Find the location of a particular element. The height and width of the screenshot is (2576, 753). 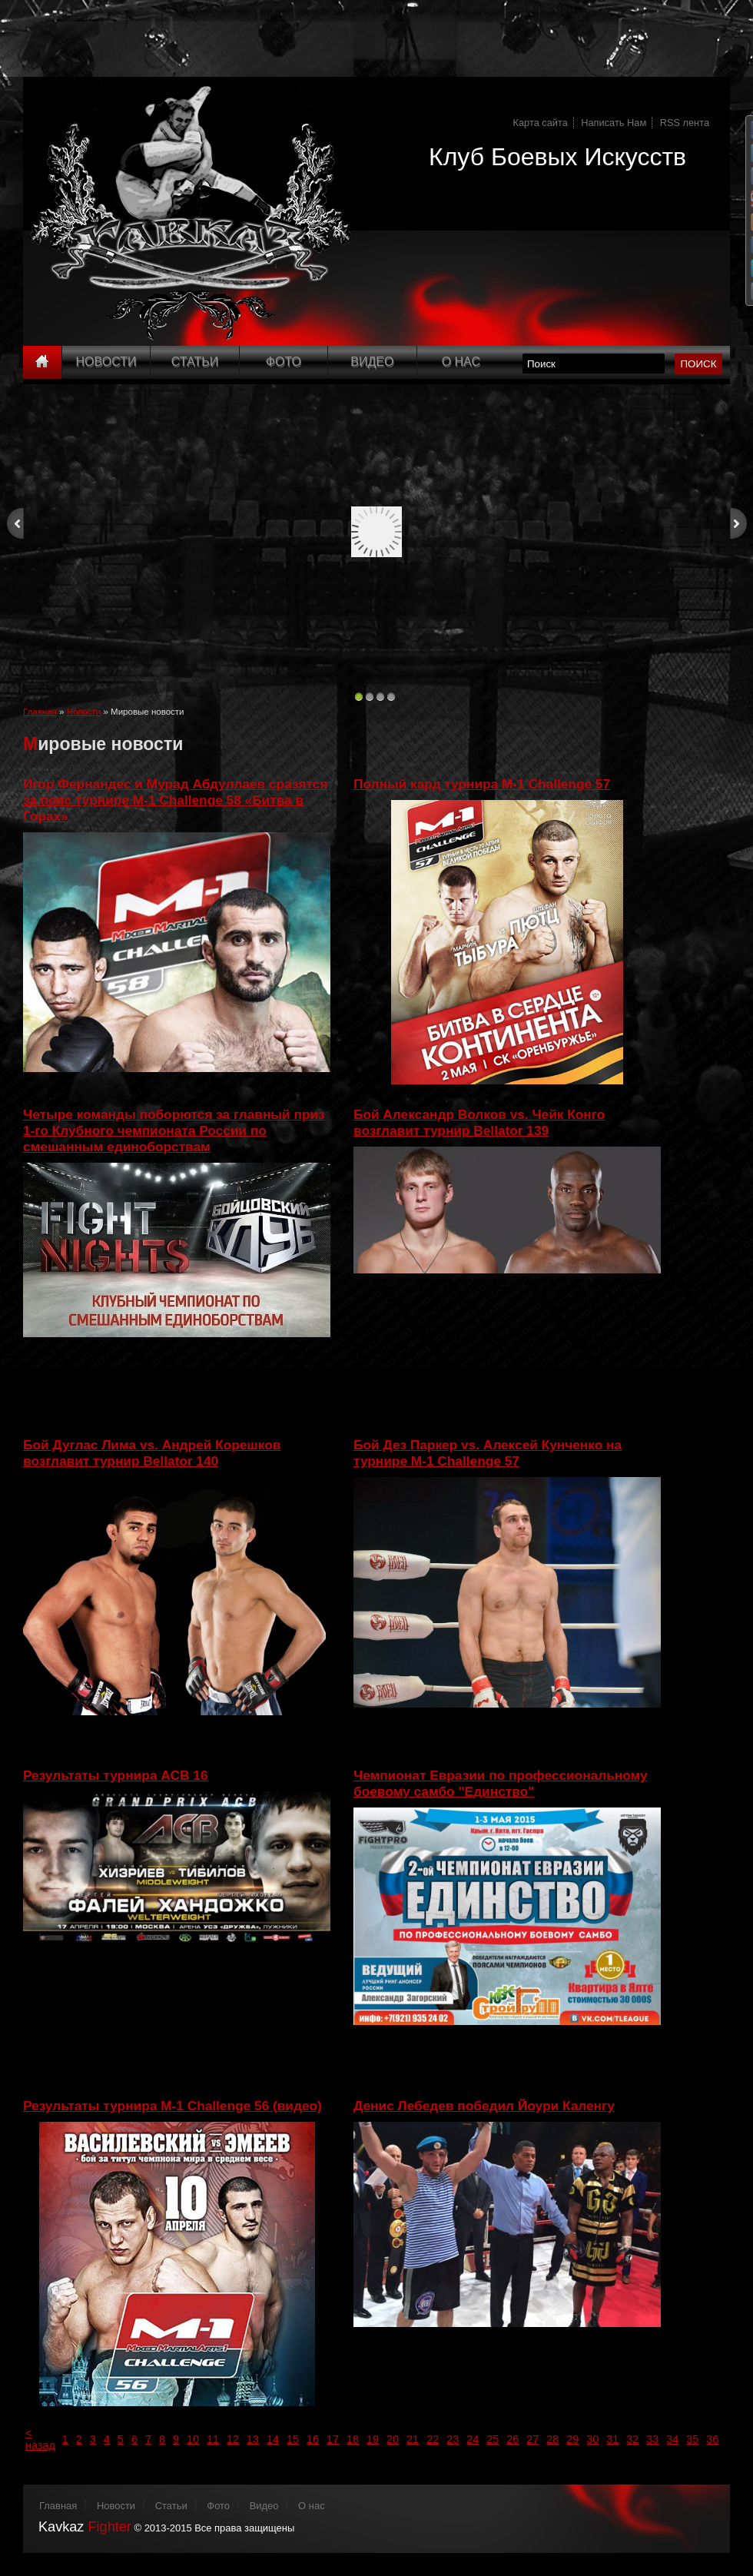

Чемпионат Евразии по профессиональному боевому самбо "Единство" is located at coordinates (500, 1783).